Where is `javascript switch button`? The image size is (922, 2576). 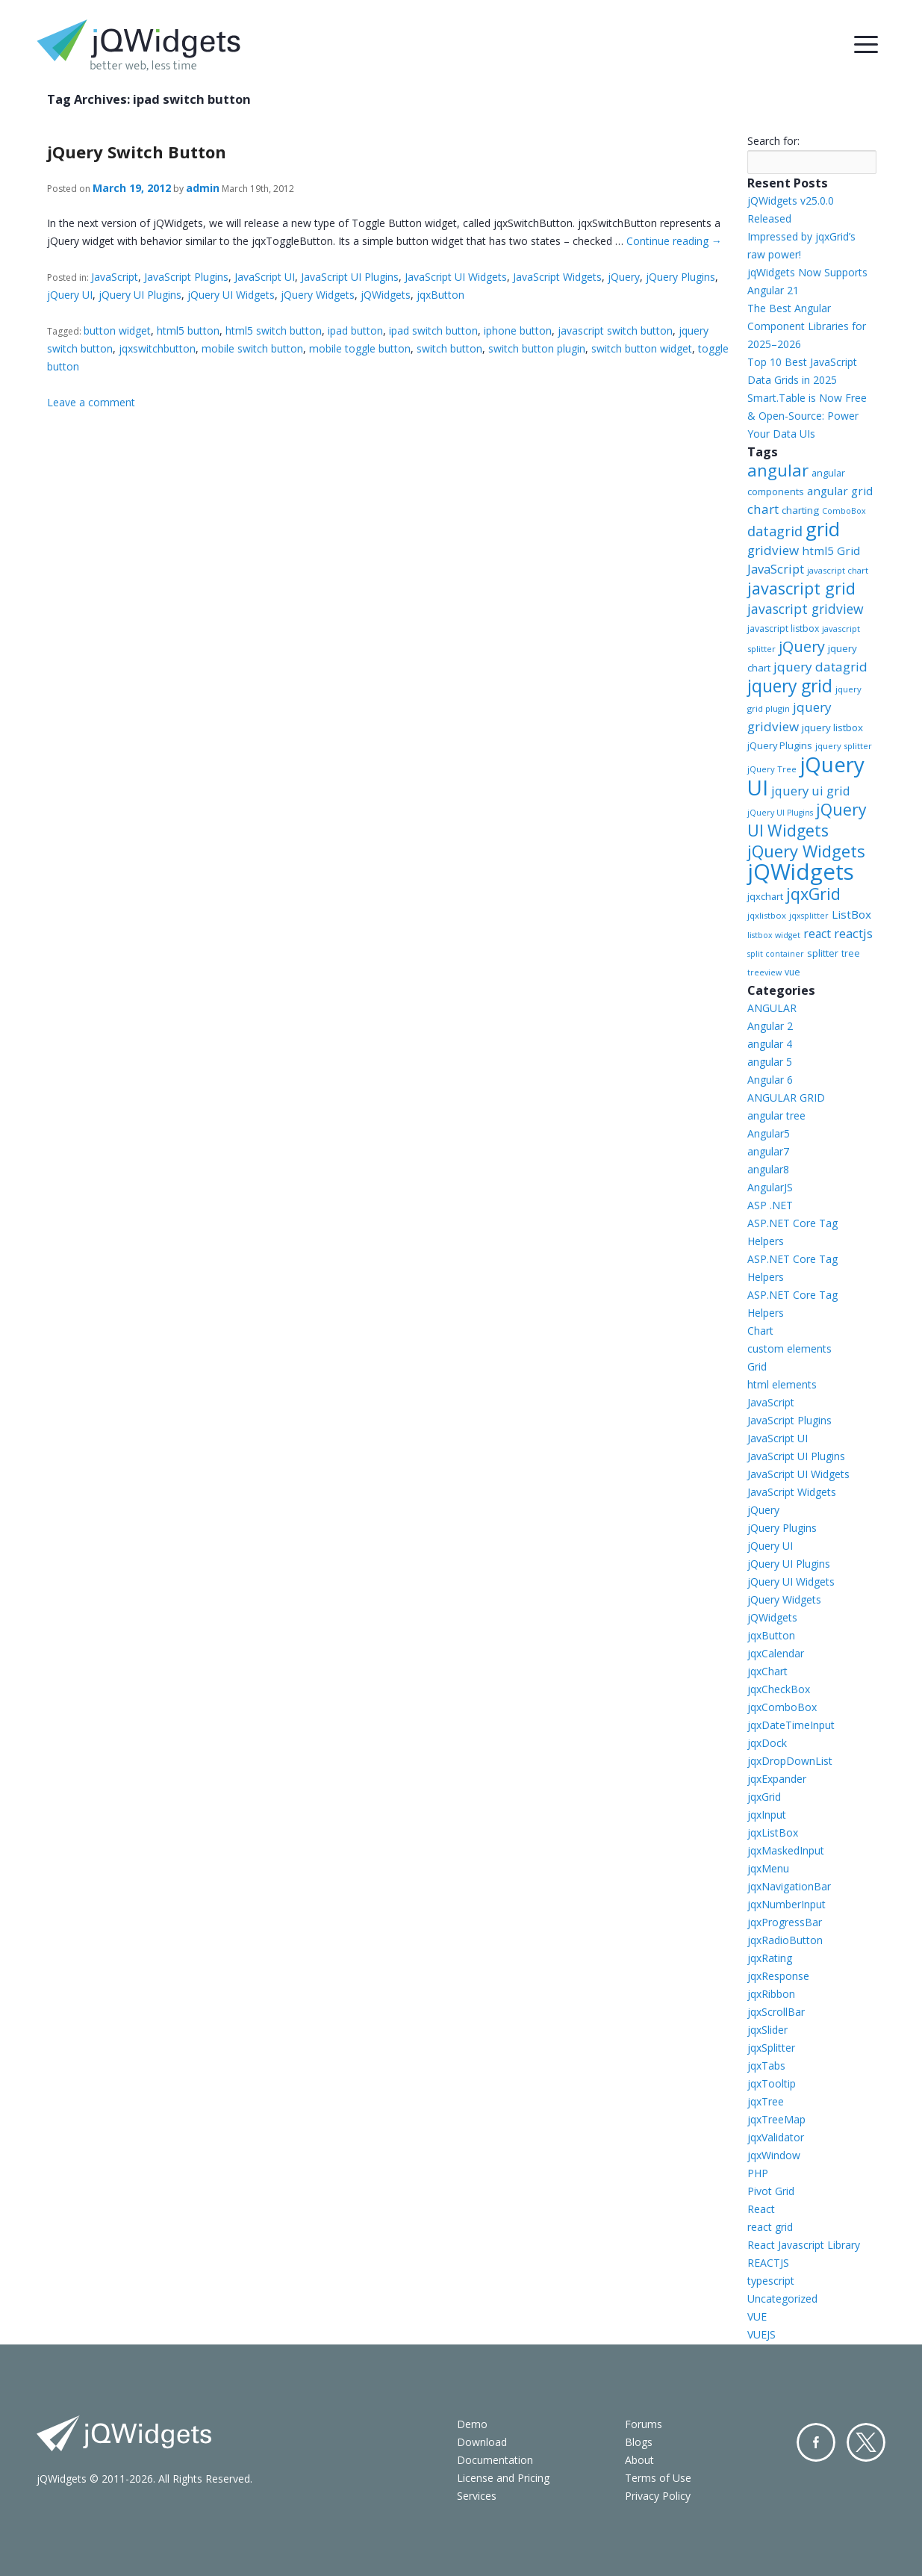
javascript switch button is located at coordinates (615, 330).